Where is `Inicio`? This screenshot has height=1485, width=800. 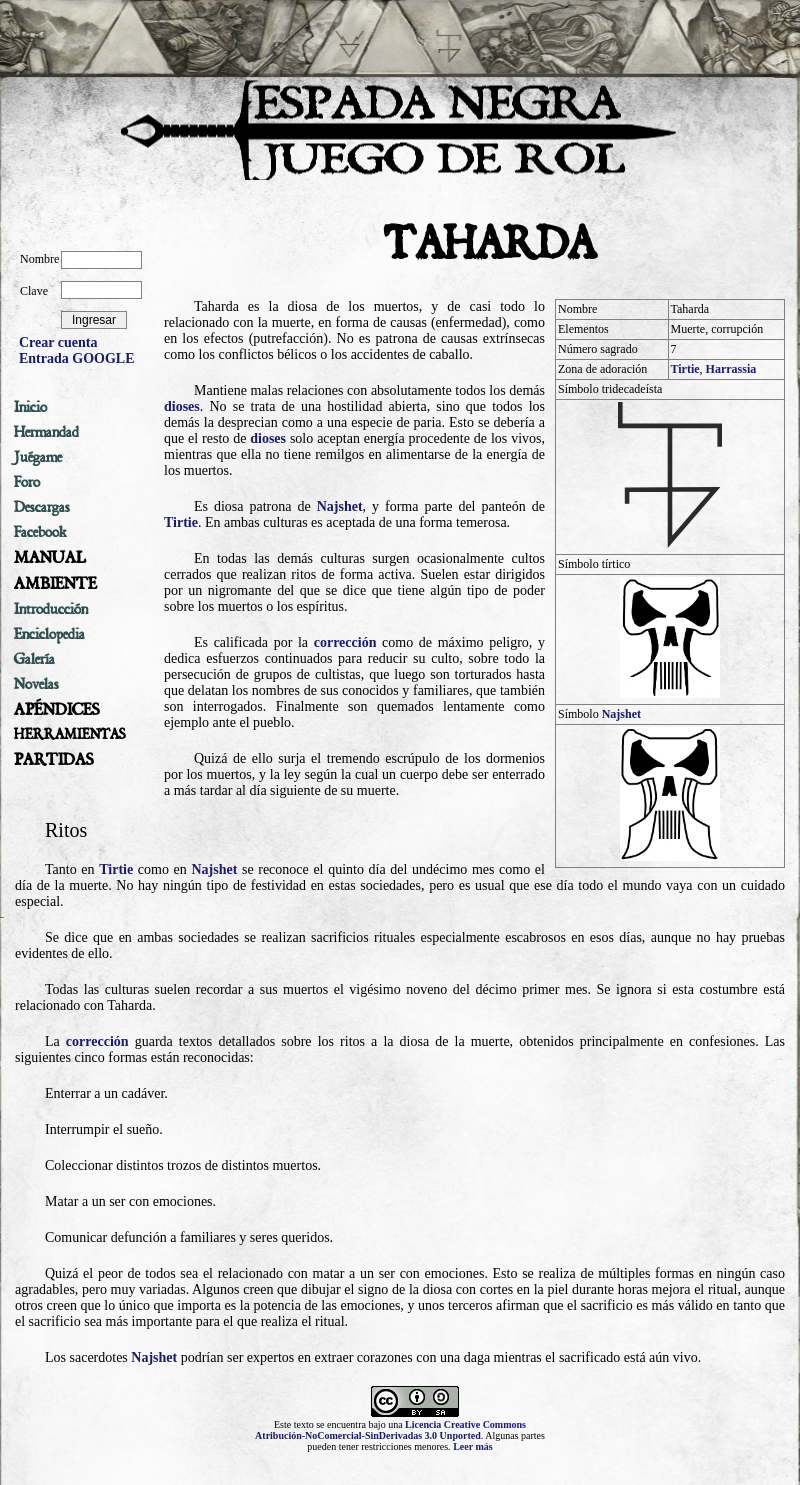
Inicio is located at coordinates (30, 407).